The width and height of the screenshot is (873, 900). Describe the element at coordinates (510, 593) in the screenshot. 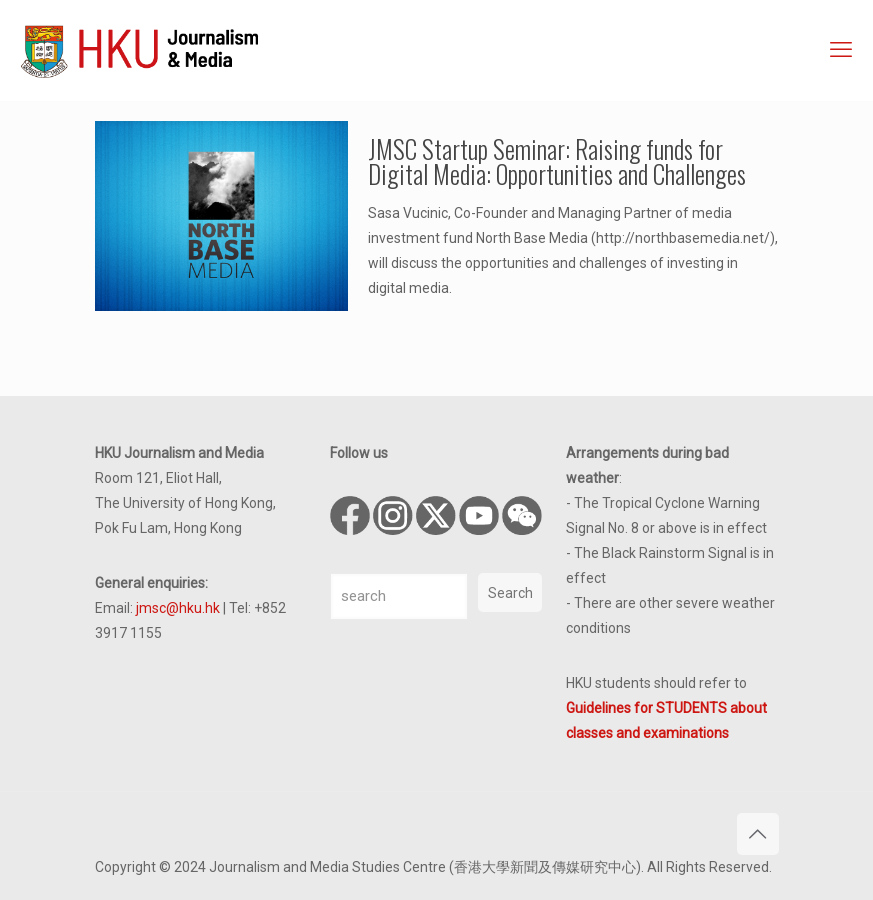

I see `Search` at that location.